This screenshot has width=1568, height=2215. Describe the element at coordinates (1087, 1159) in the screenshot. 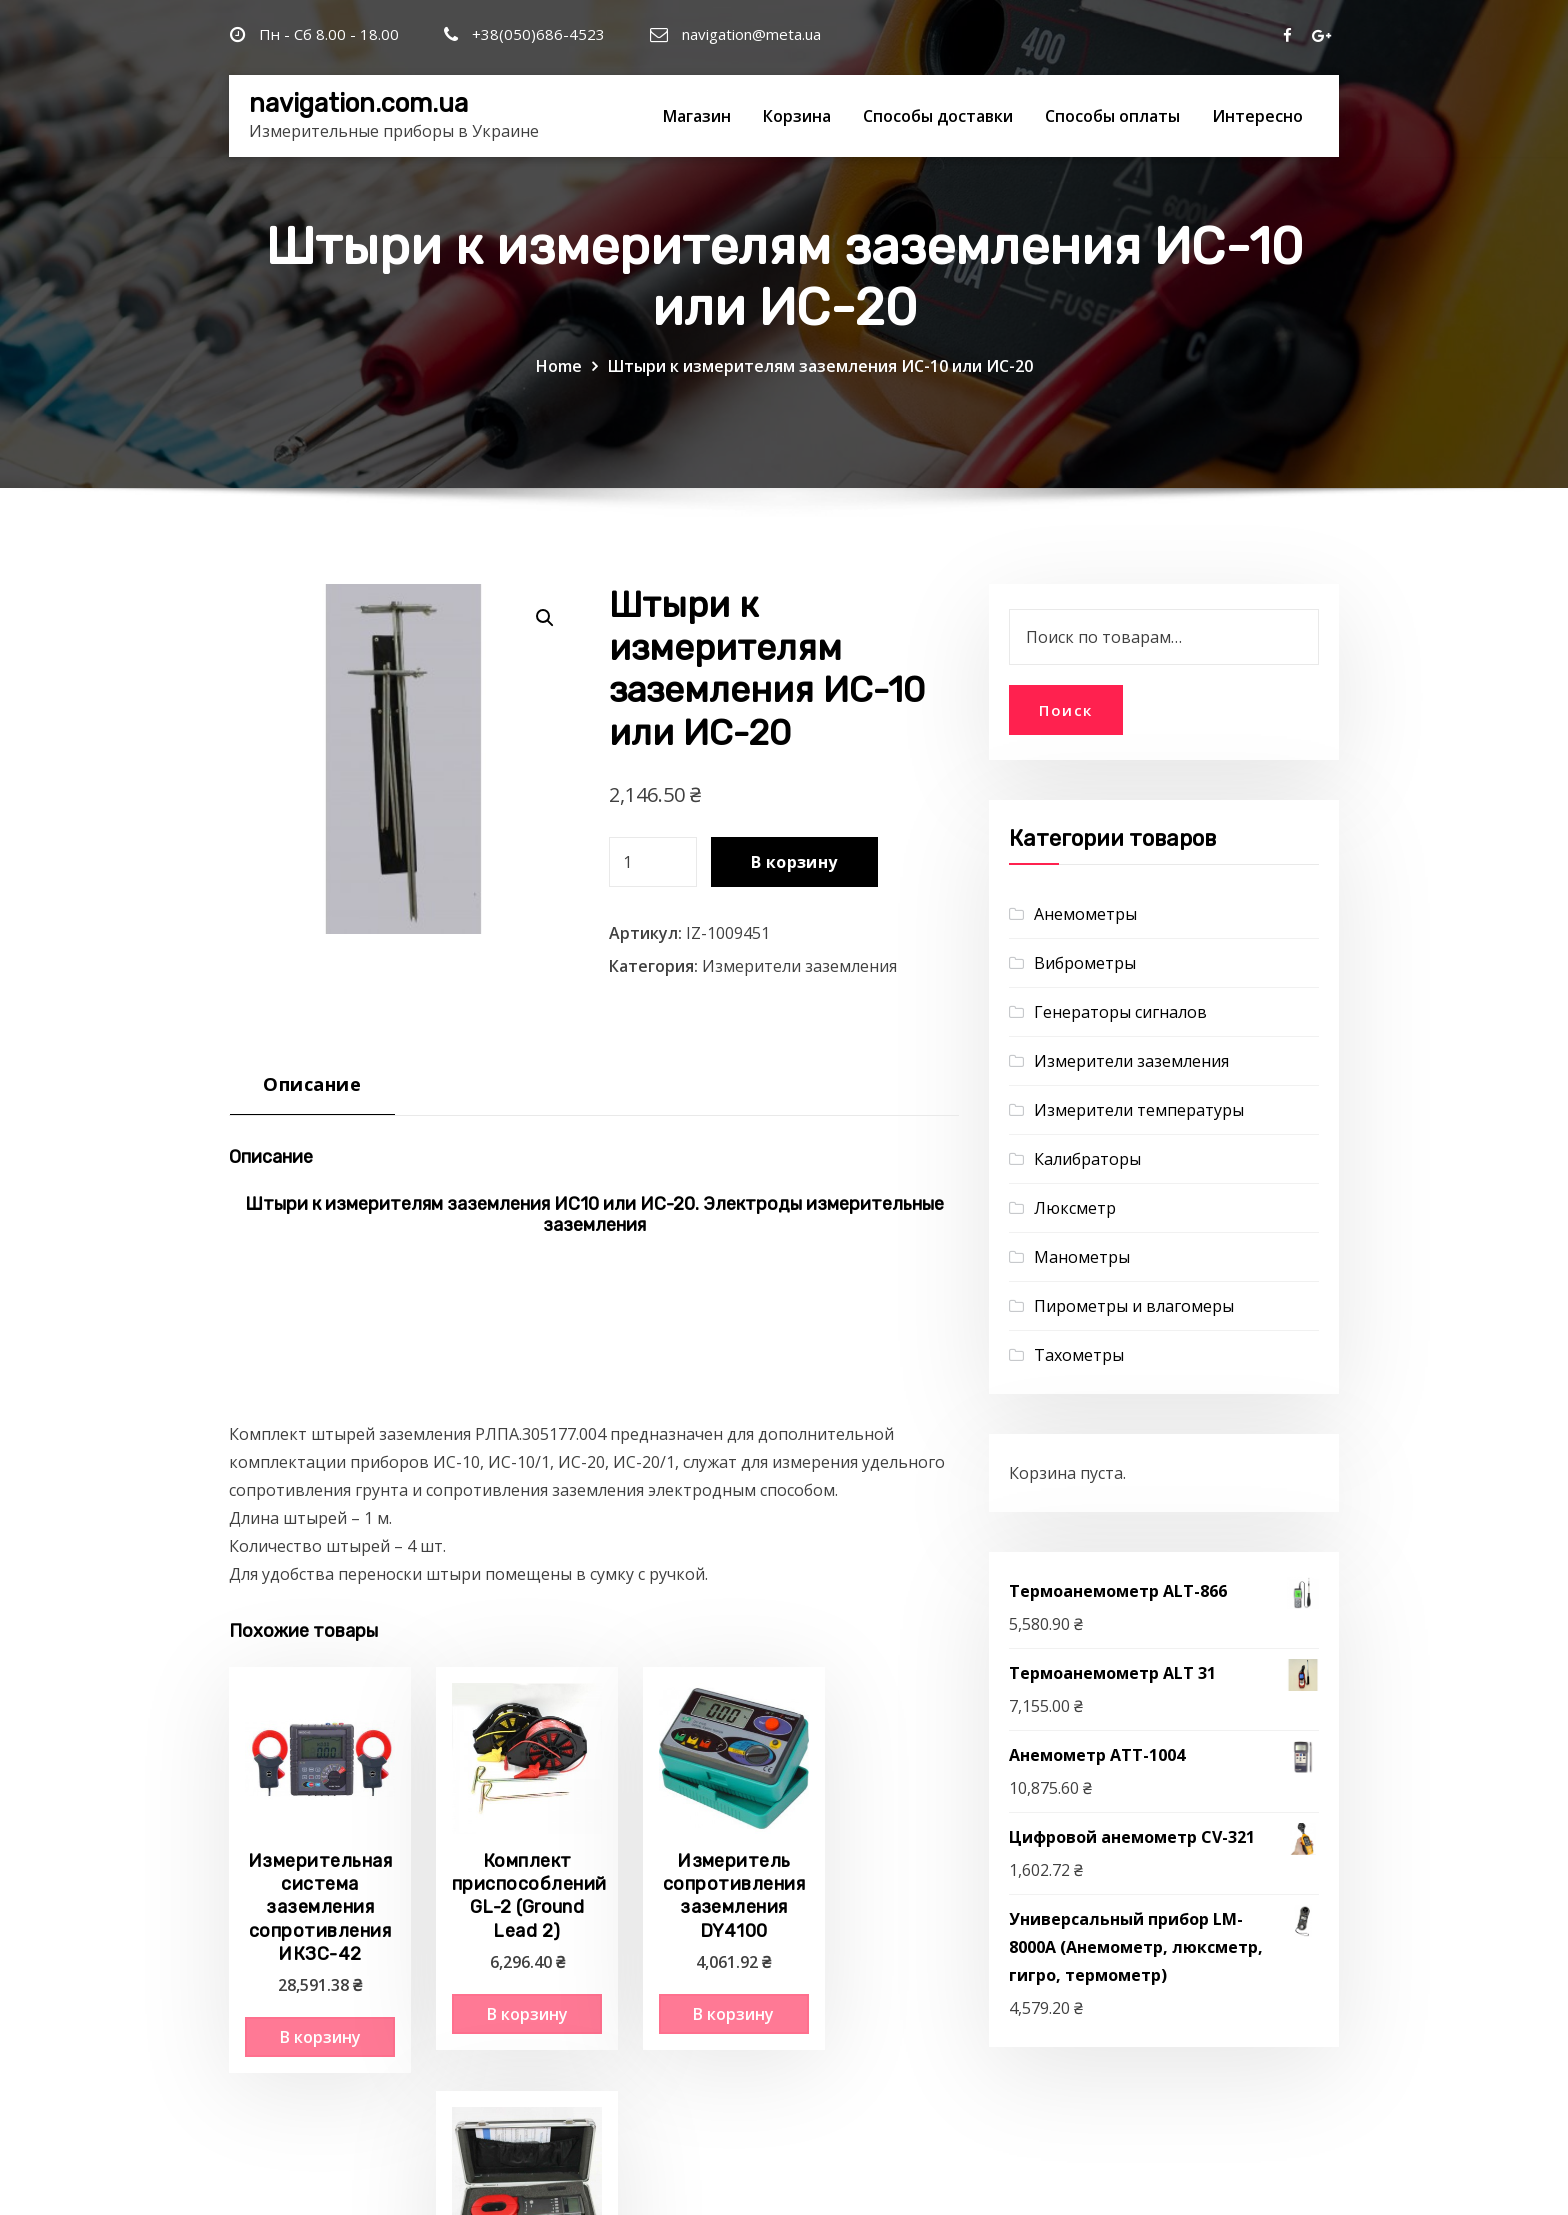

I see `Калибраторы` at that location.